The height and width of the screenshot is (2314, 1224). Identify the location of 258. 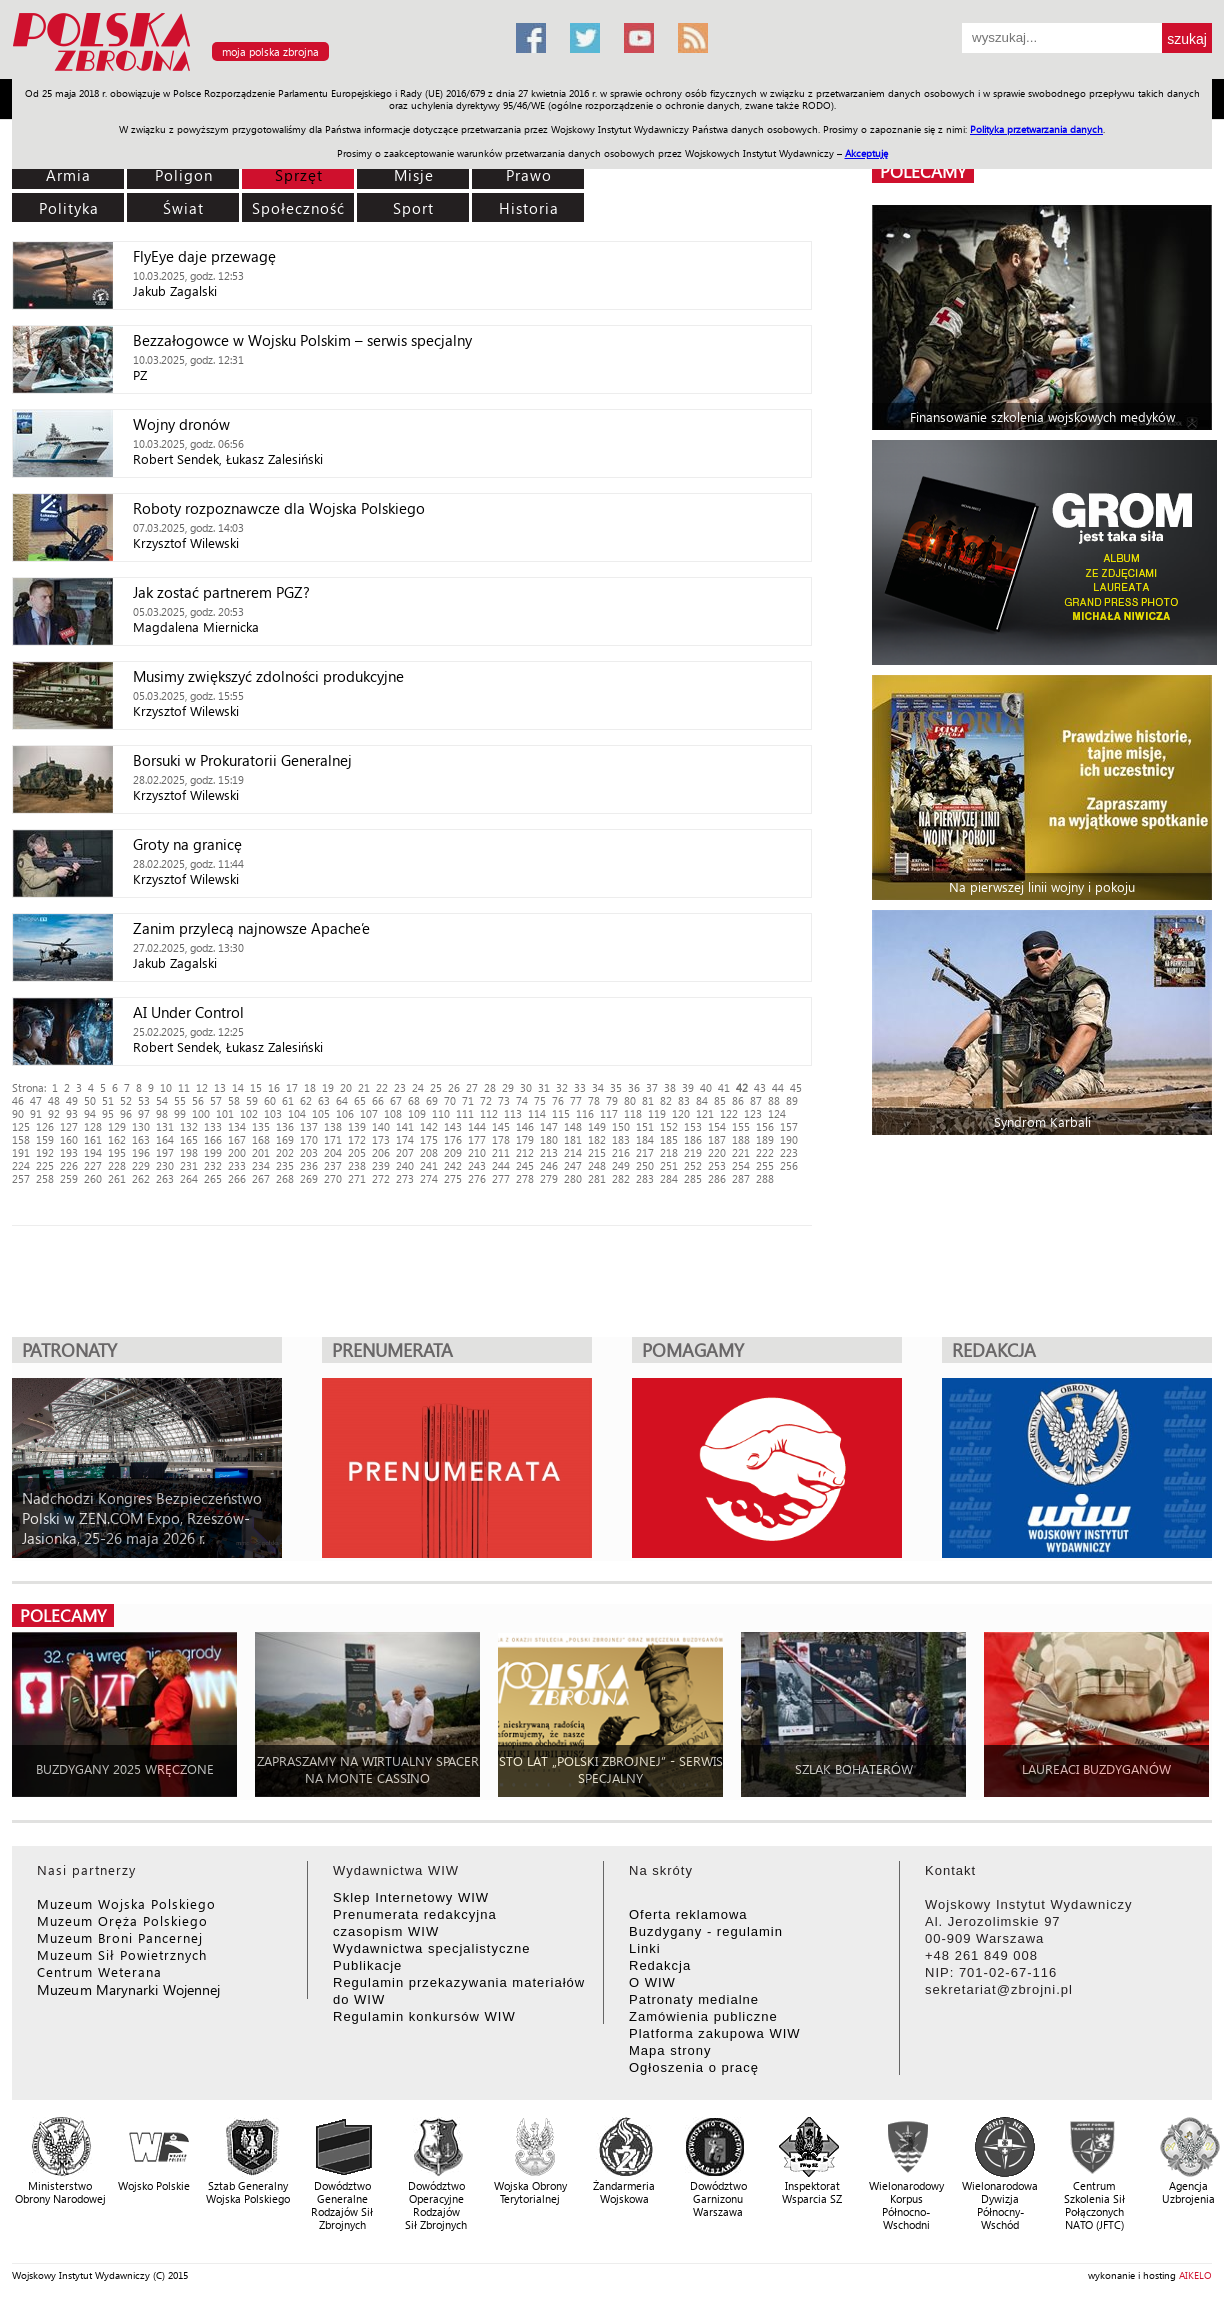
(45, 1178).